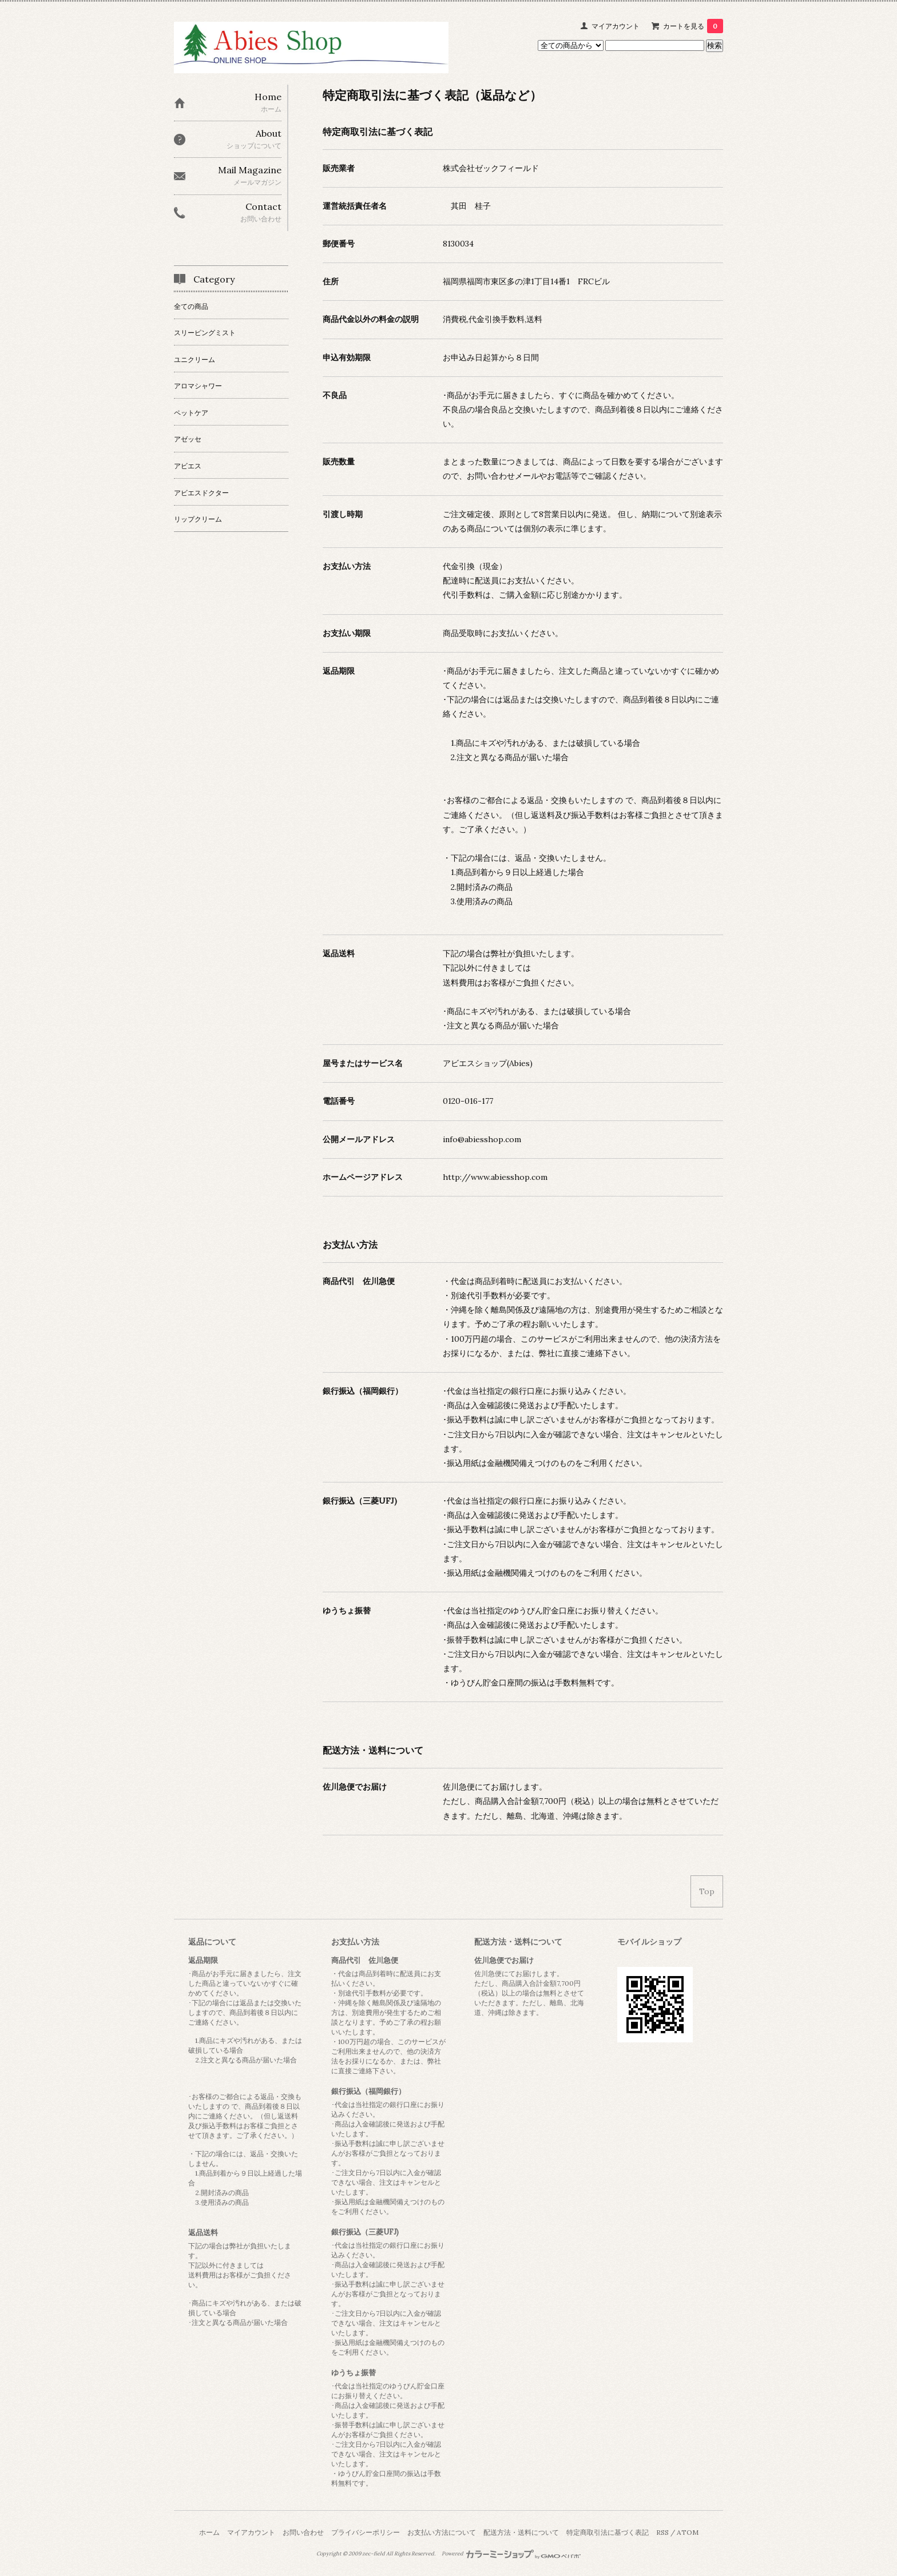 This screenshot has height=2576, width=897. I want to click on お支払い方法について, so click(441, 2532).